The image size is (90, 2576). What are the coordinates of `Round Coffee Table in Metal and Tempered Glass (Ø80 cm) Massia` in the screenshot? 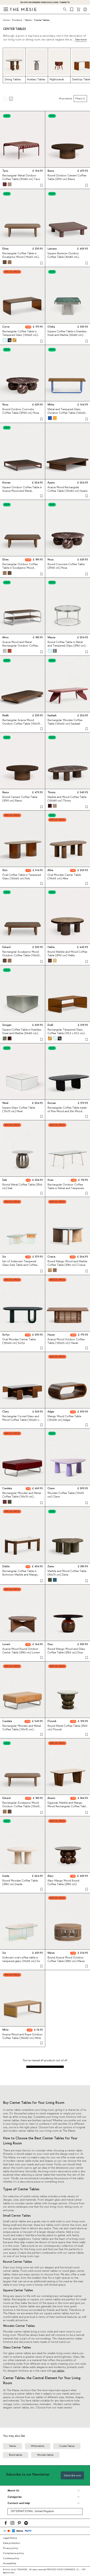 It's located at (66, 646).